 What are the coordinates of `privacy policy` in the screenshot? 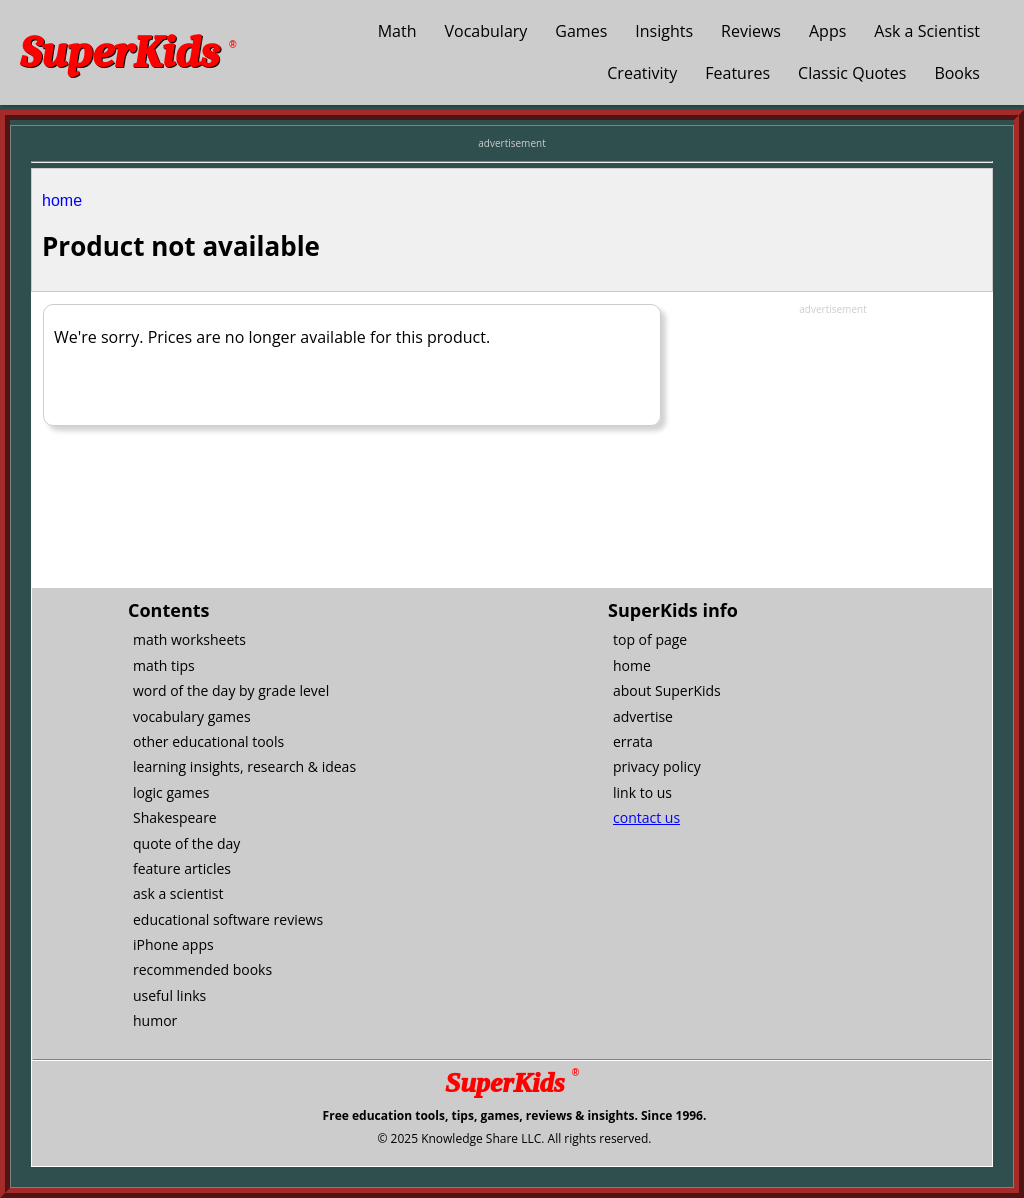 It's located at (657, 766).